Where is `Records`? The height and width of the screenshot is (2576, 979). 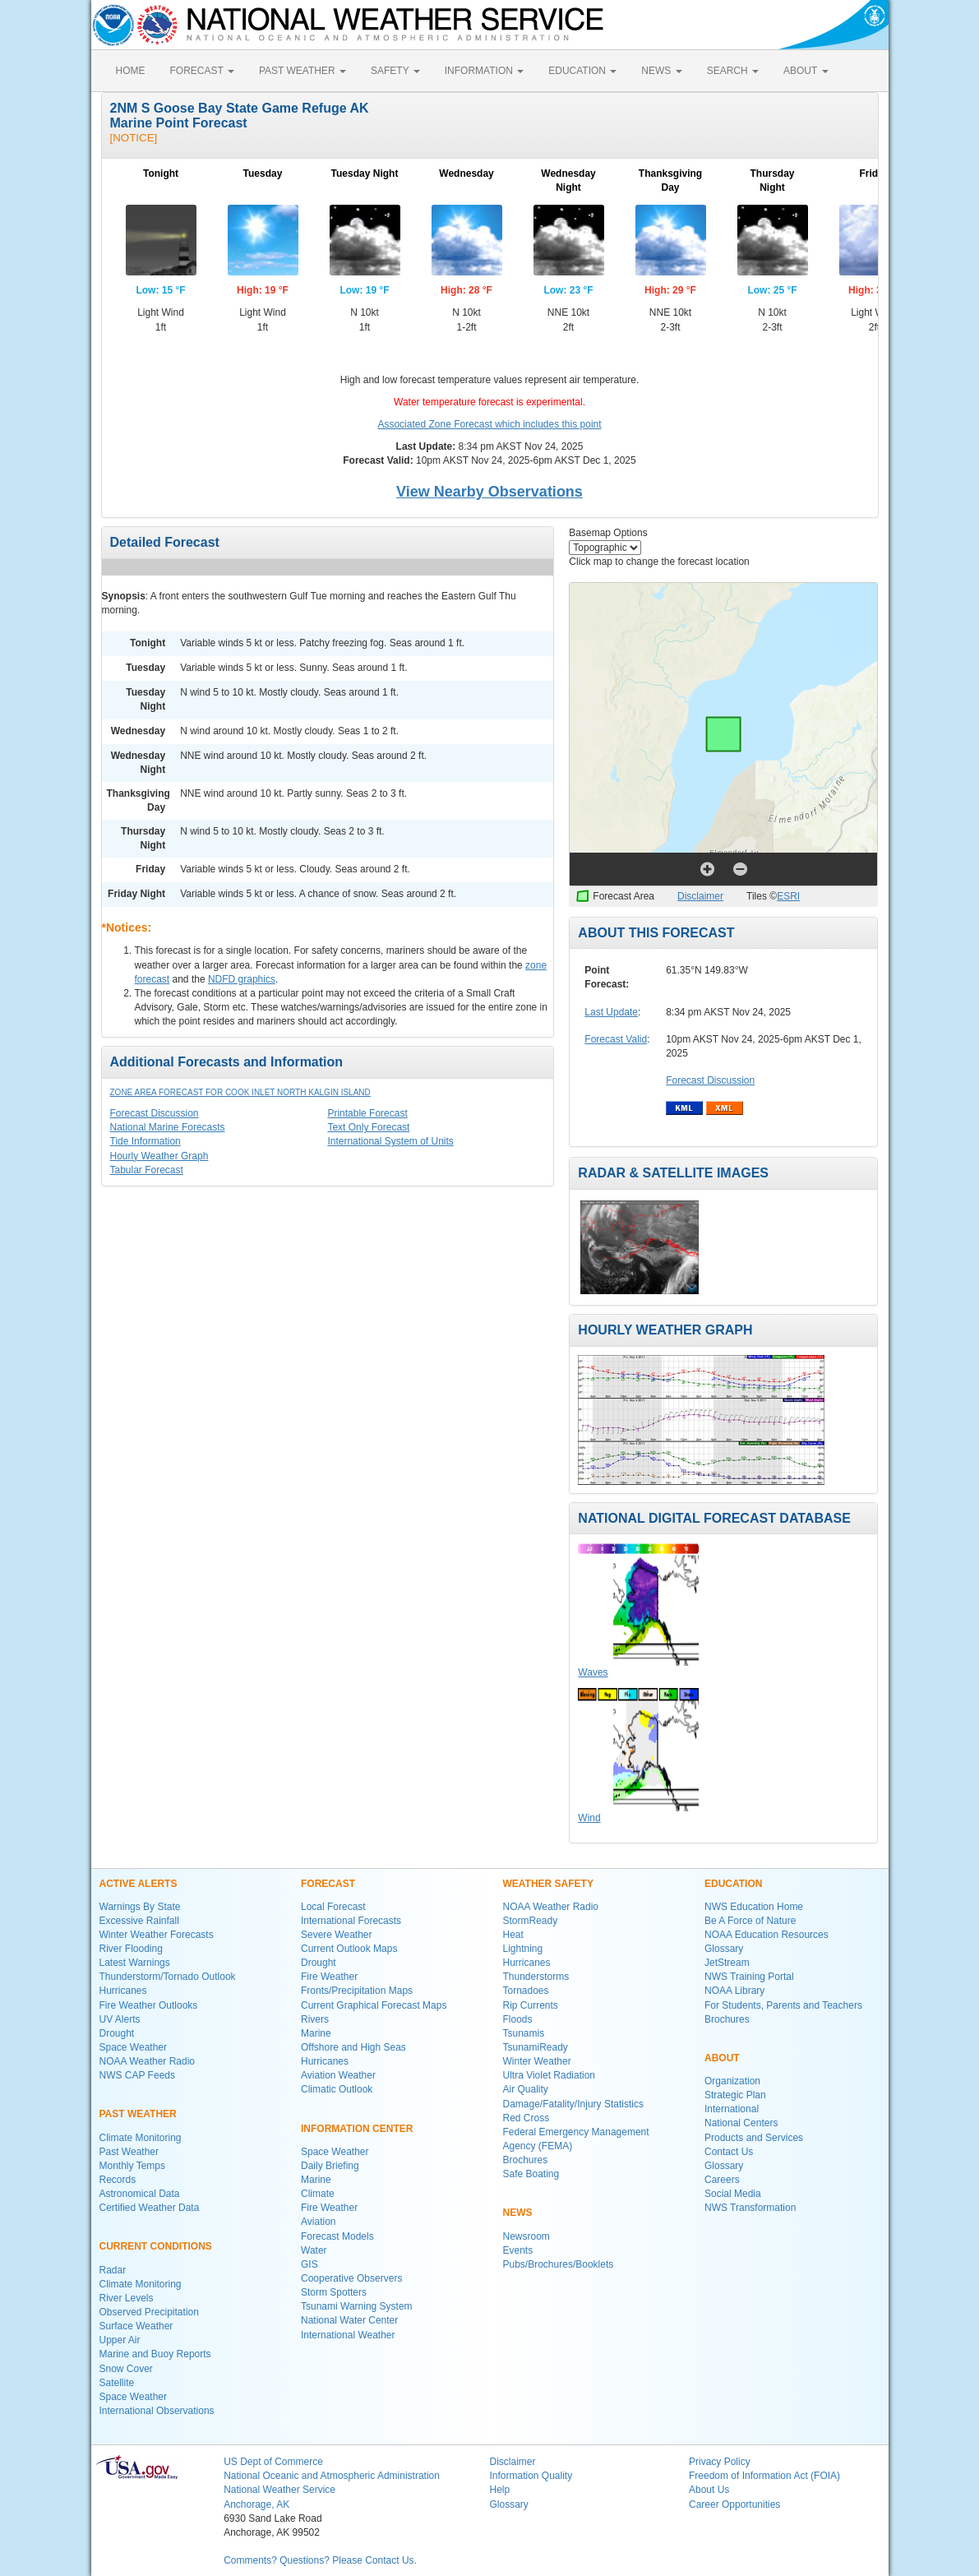
Records is located at coordinates (117, 2179).